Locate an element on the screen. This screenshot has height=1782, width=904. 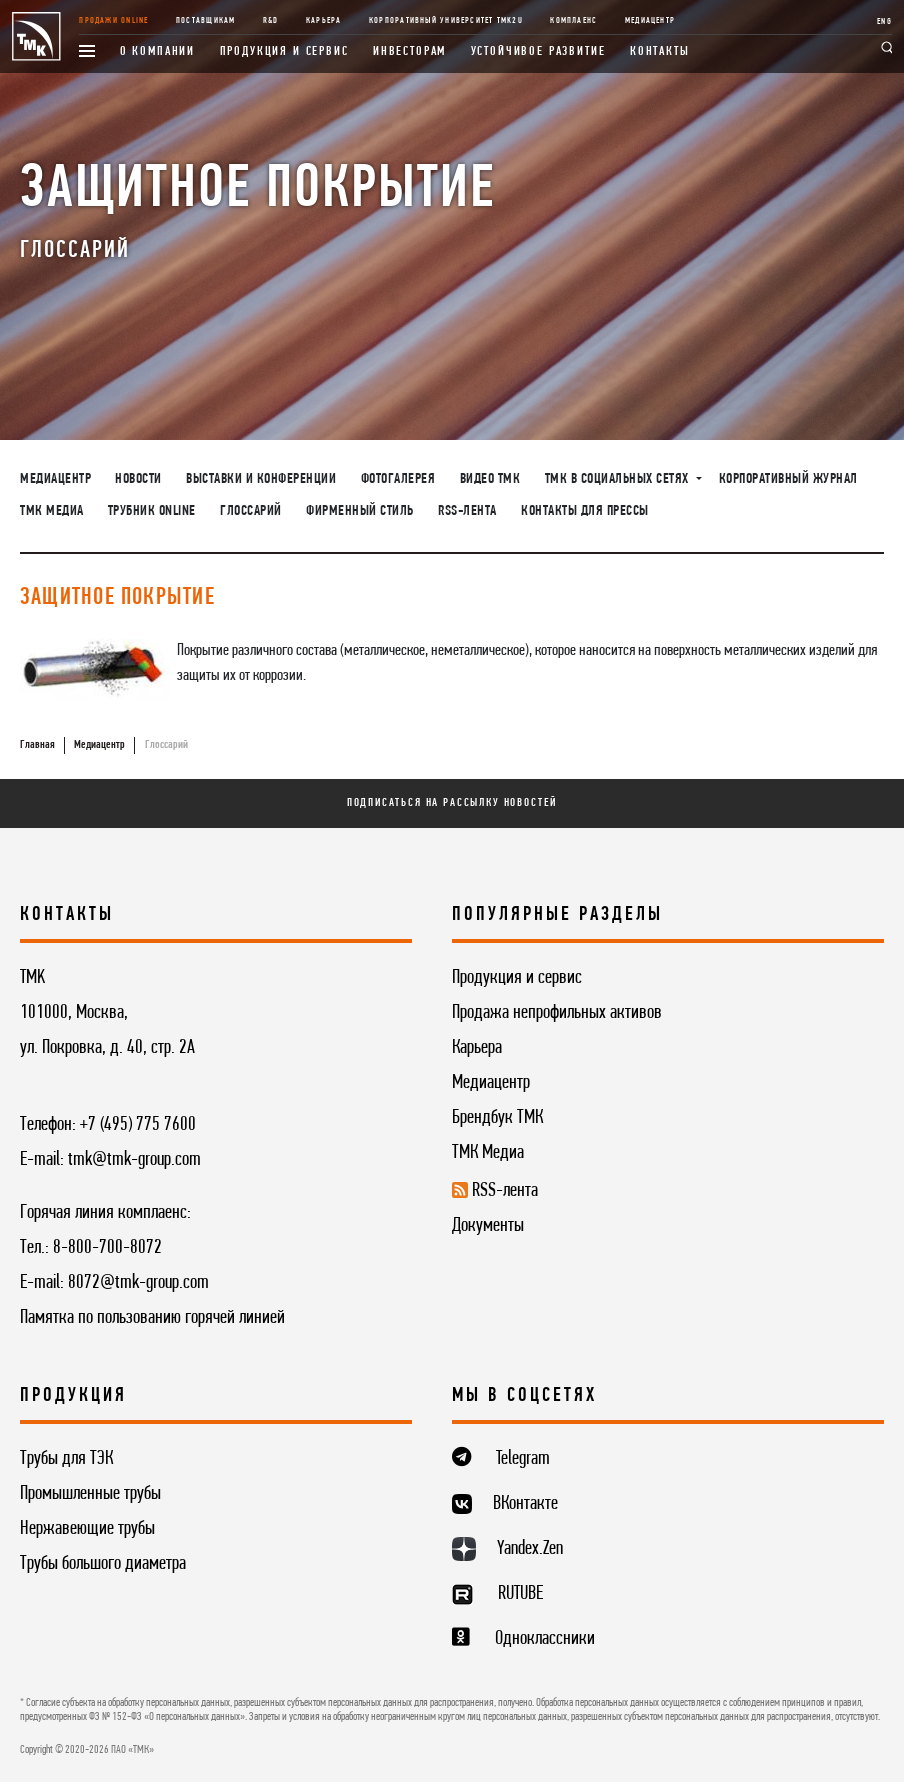
RUTUBE is located at coordinates (520, 1594).